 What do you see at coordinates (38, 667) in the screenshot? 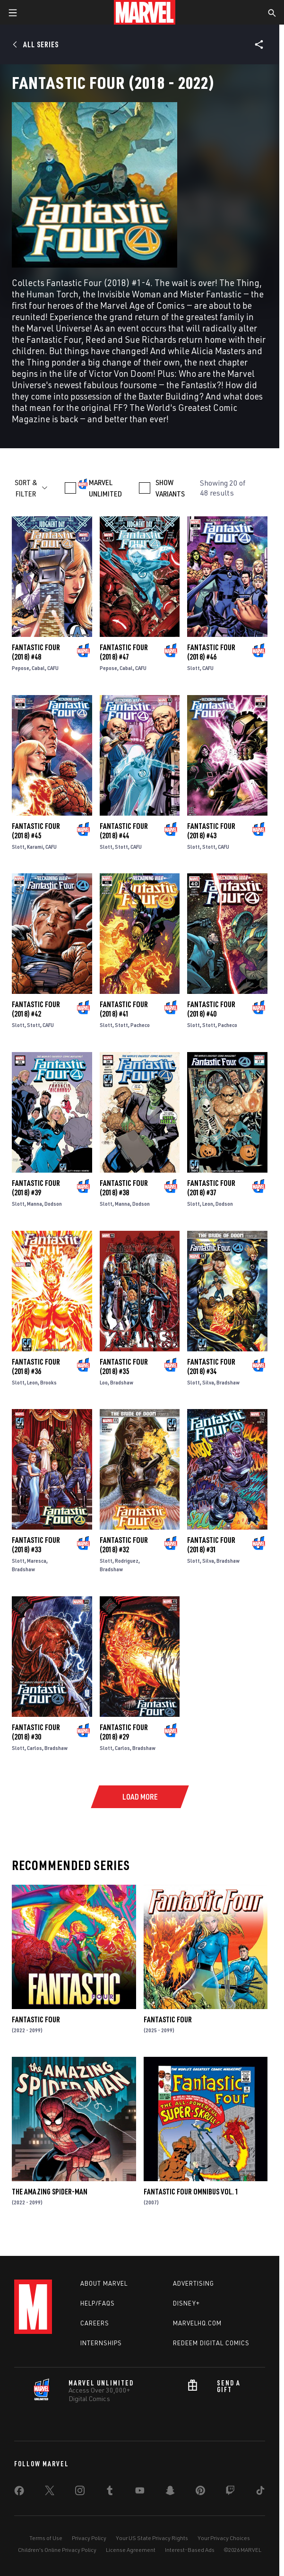
I see `Cabal` at bounding box center [38, 667].